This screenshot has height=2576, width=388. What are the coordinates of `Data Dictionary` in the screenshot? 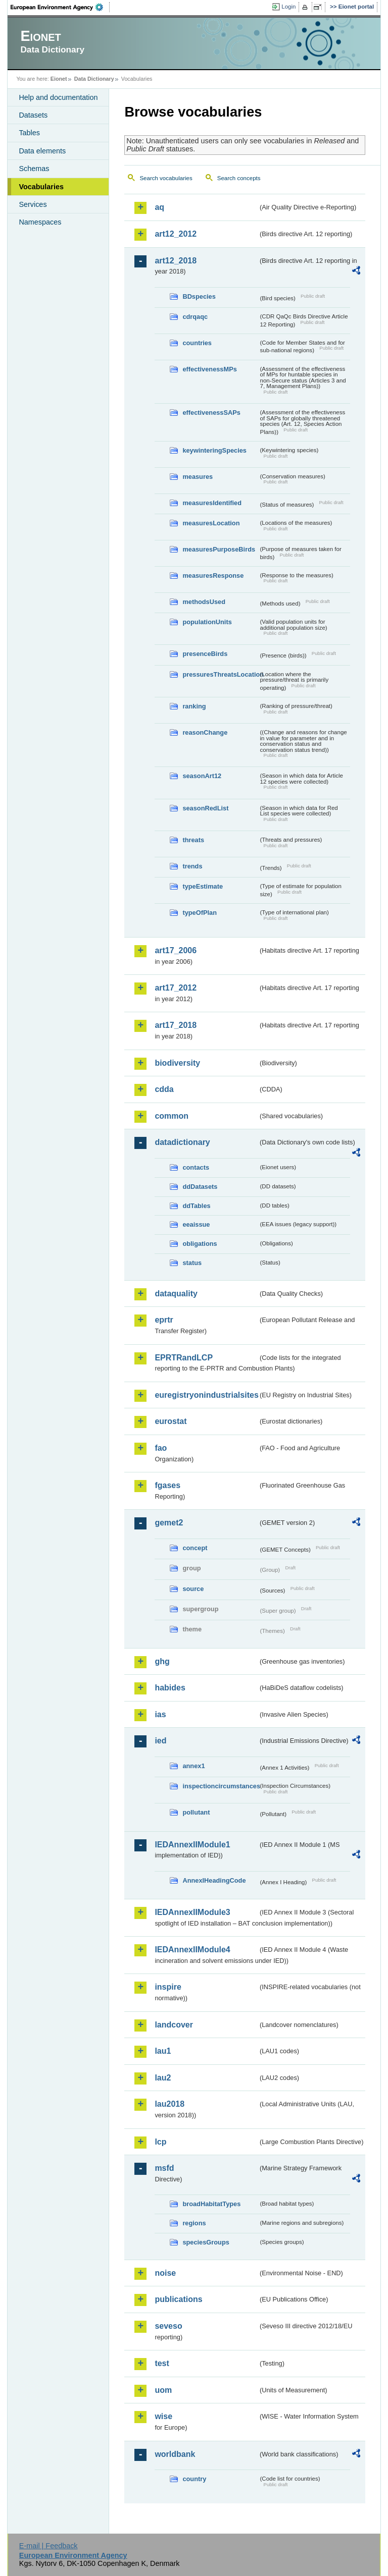 It's located at (94, 79).